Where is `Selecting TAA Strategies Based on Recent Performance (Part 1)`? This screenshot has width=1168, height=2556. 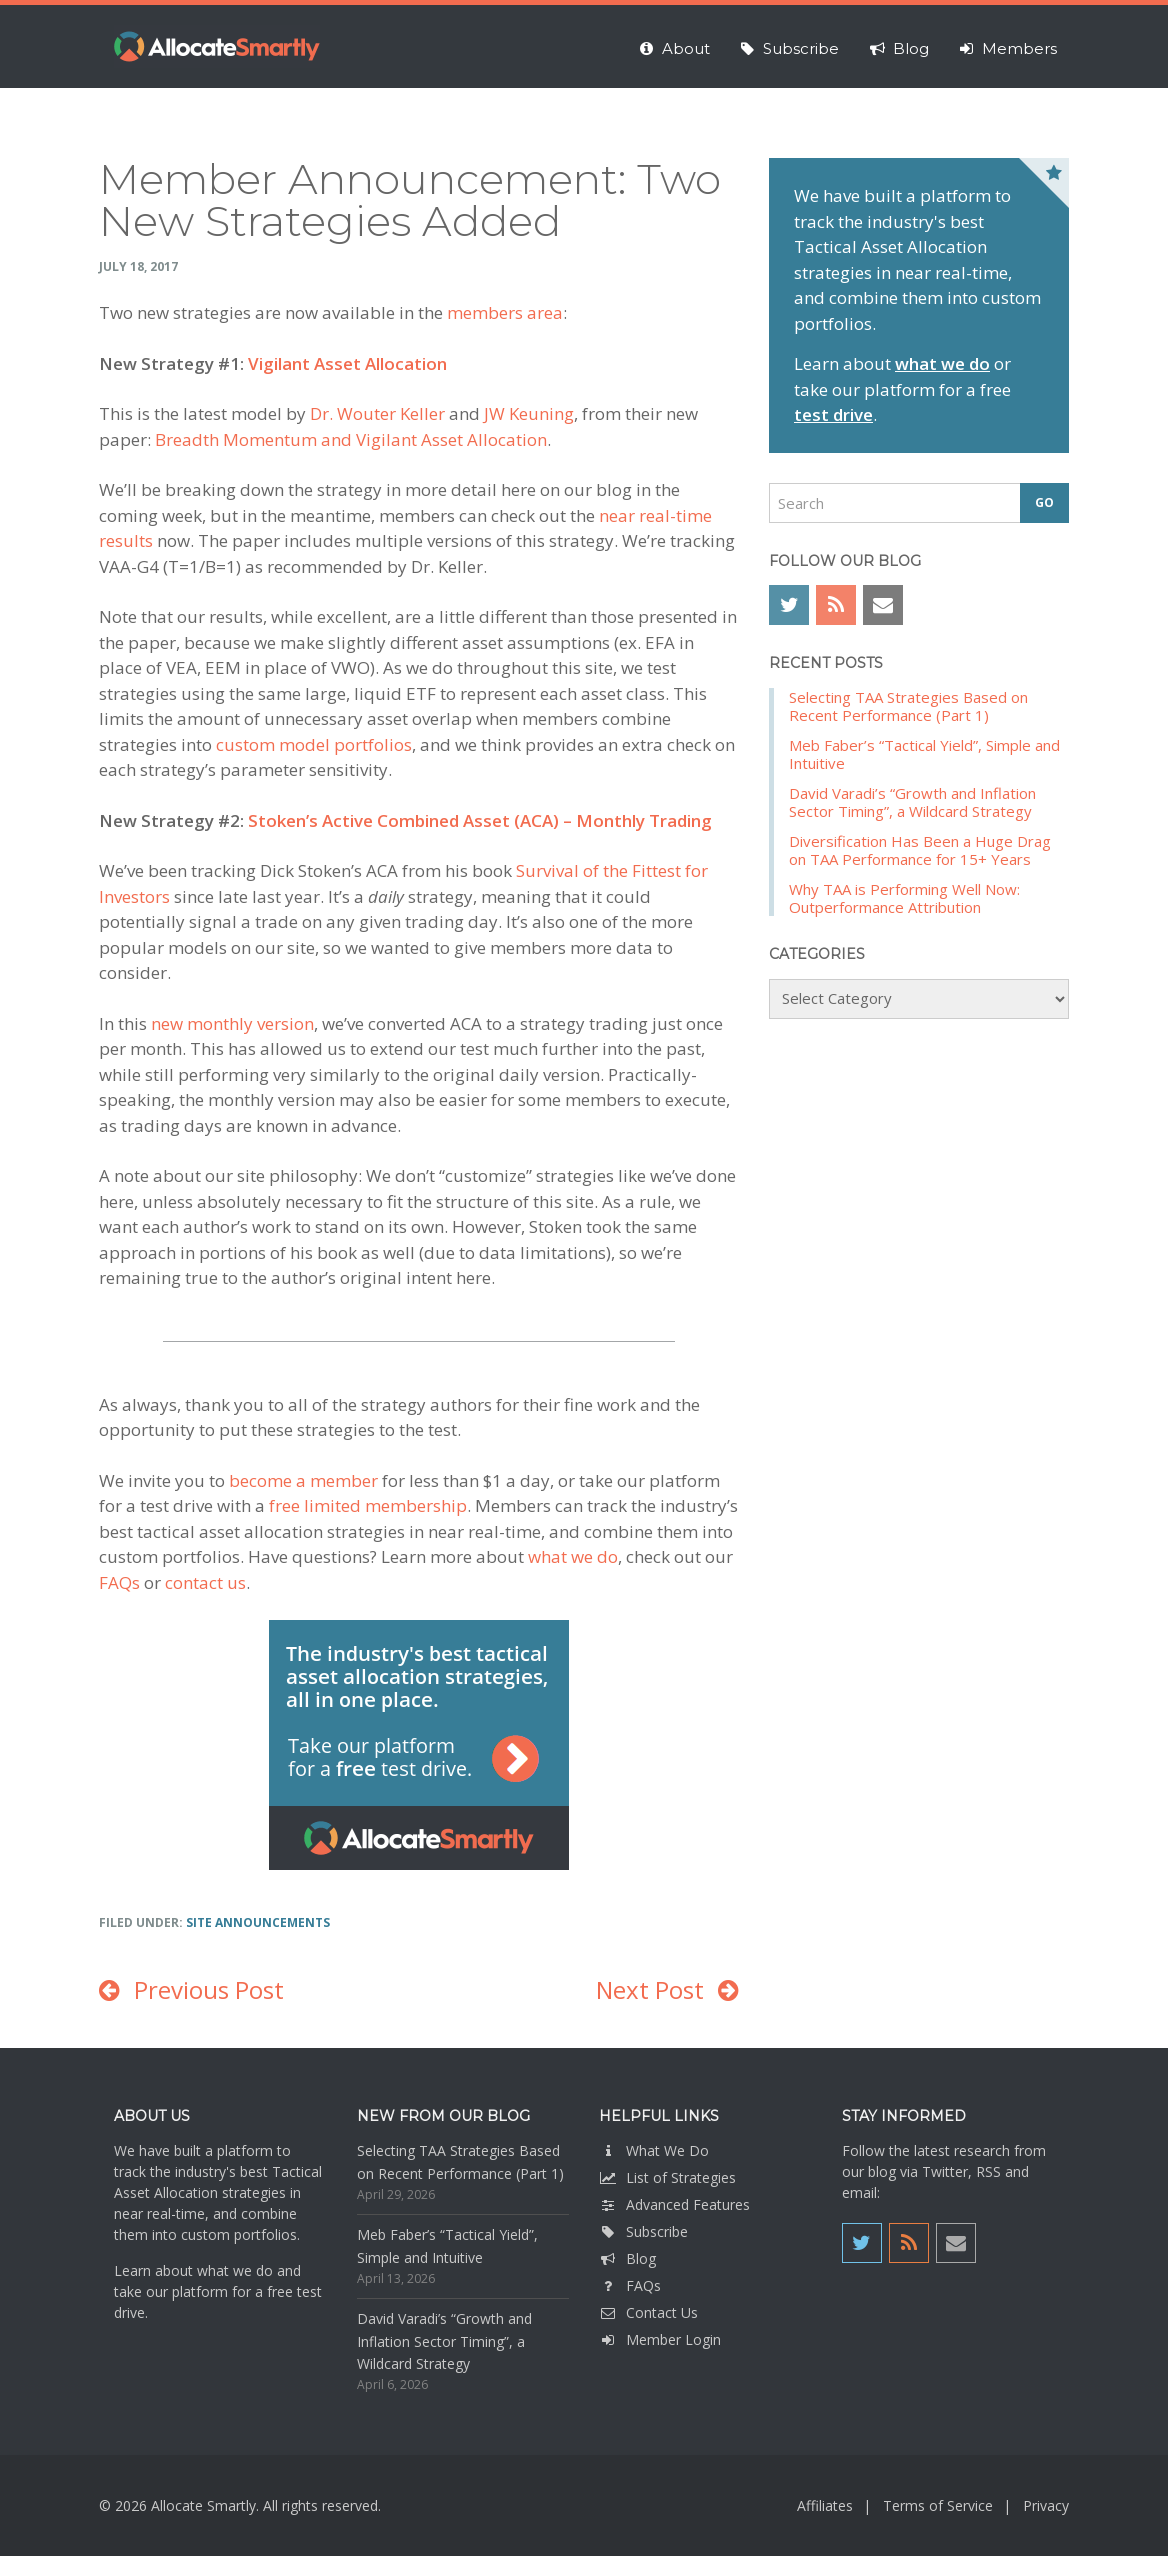 Selecting TAA Strategies Based on Recent Performance (Part 1) is located at coordinates (908, 706).